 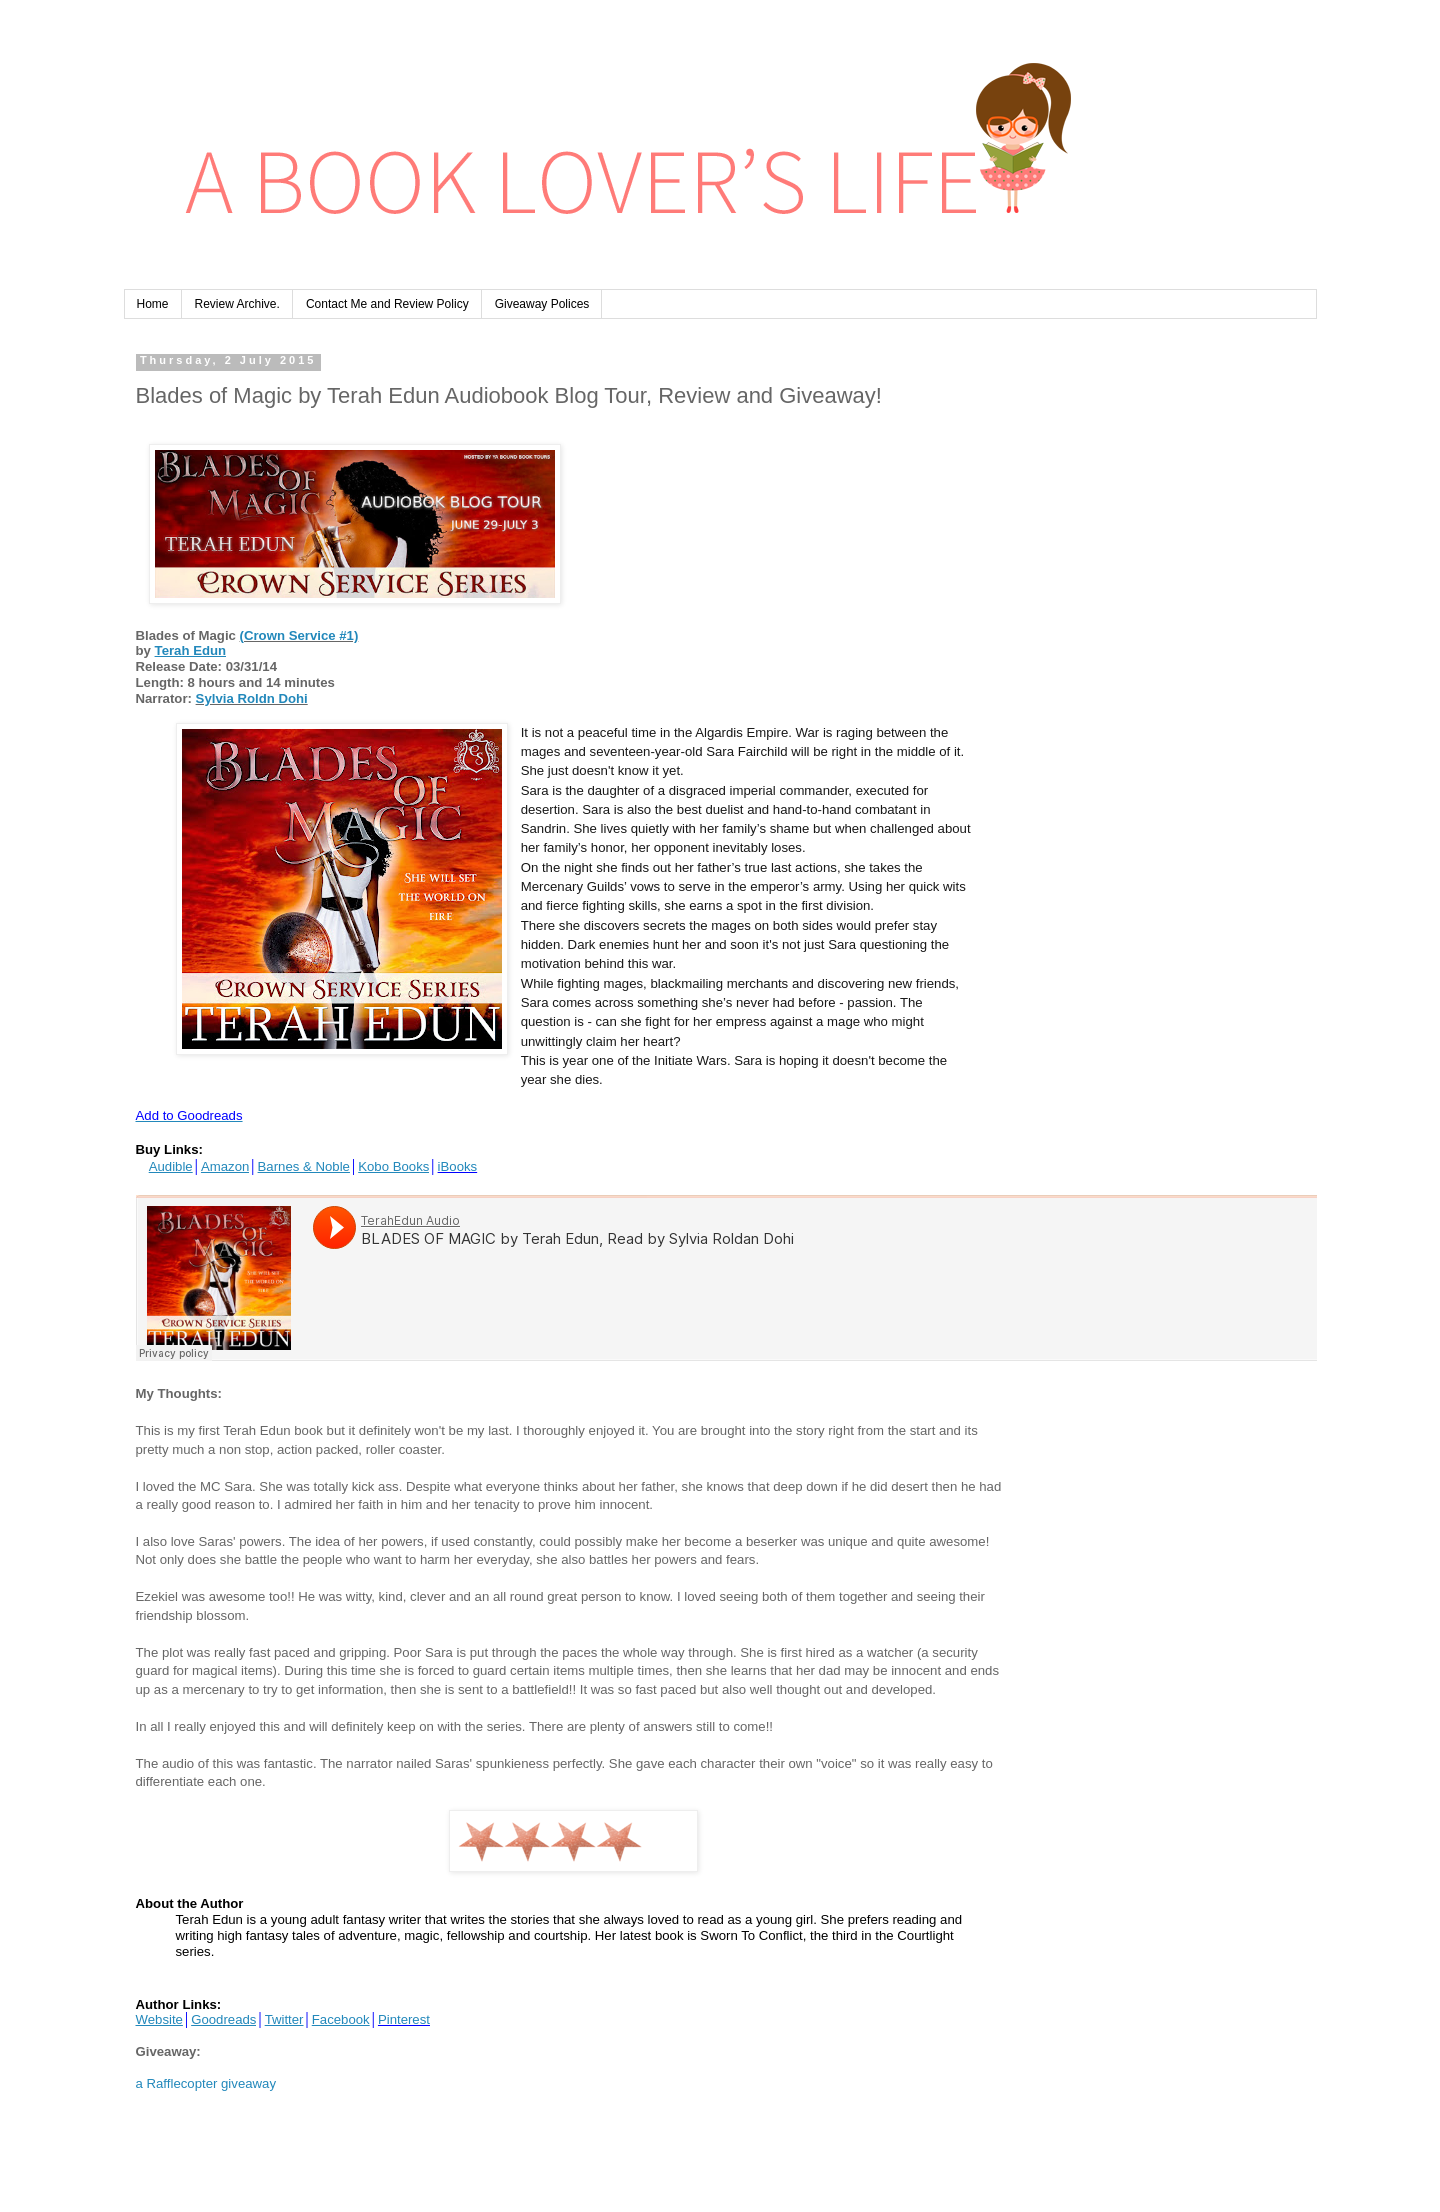 I want to click on Pinterest, so click(x=404, y=2019).